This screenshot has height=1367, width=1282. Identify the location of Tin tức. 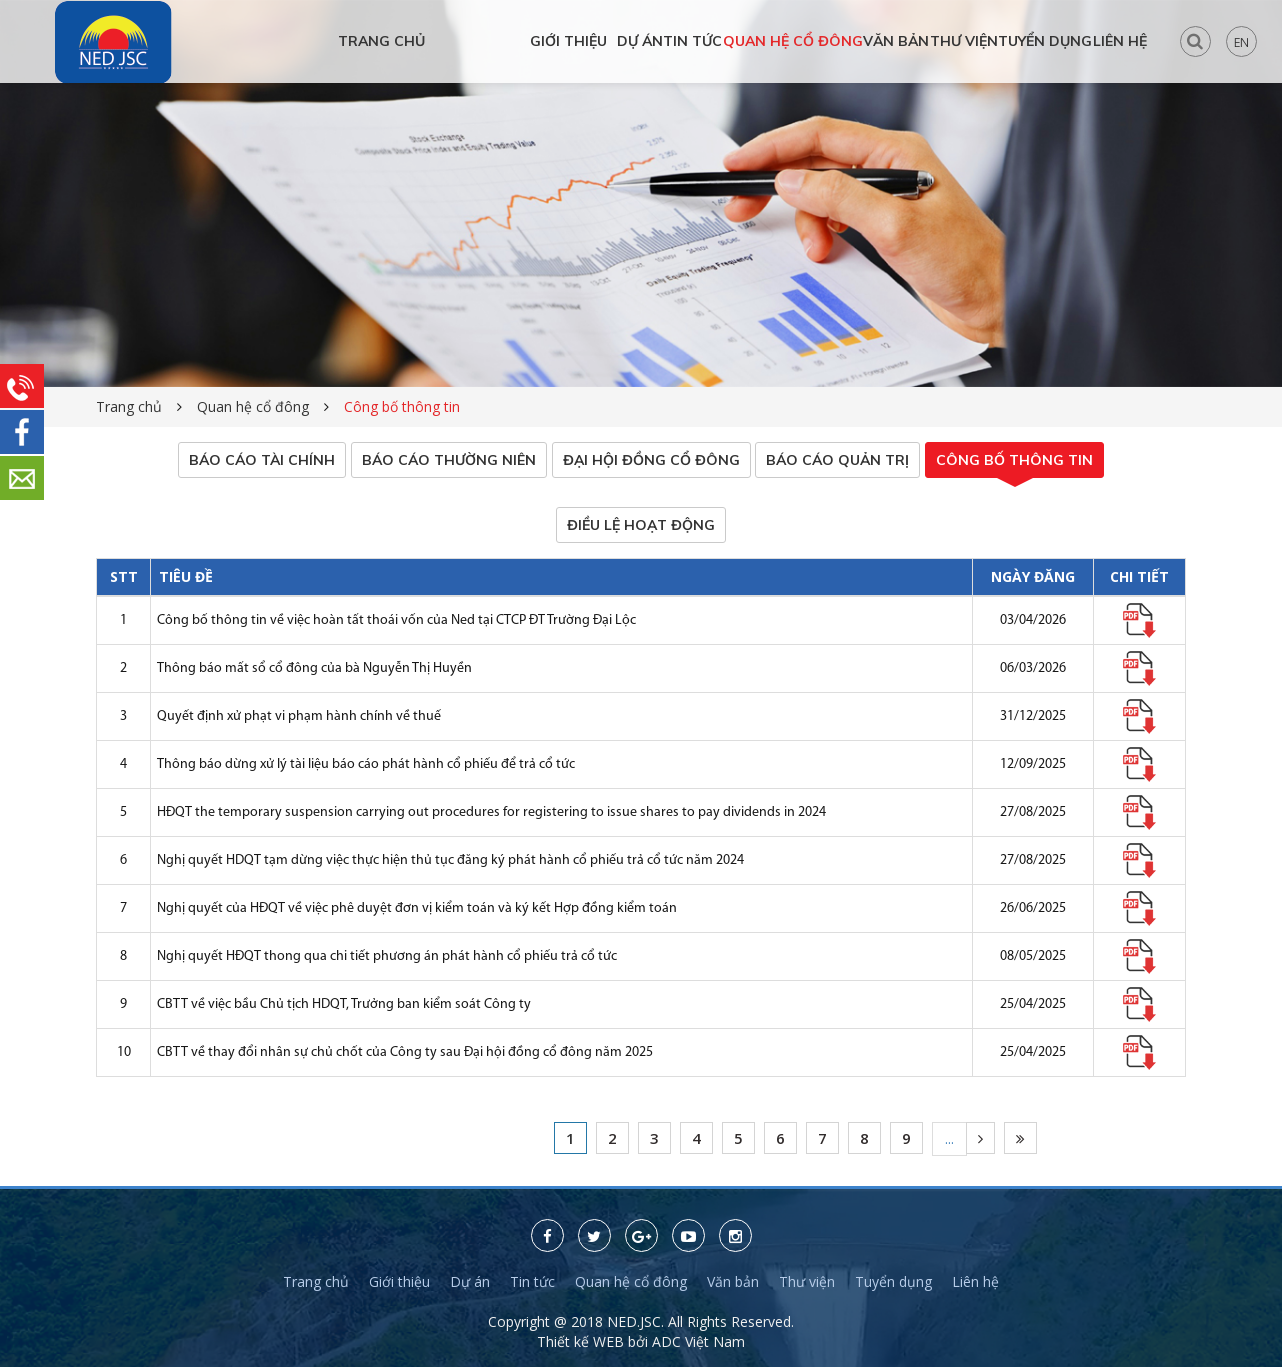
(532, 1282).